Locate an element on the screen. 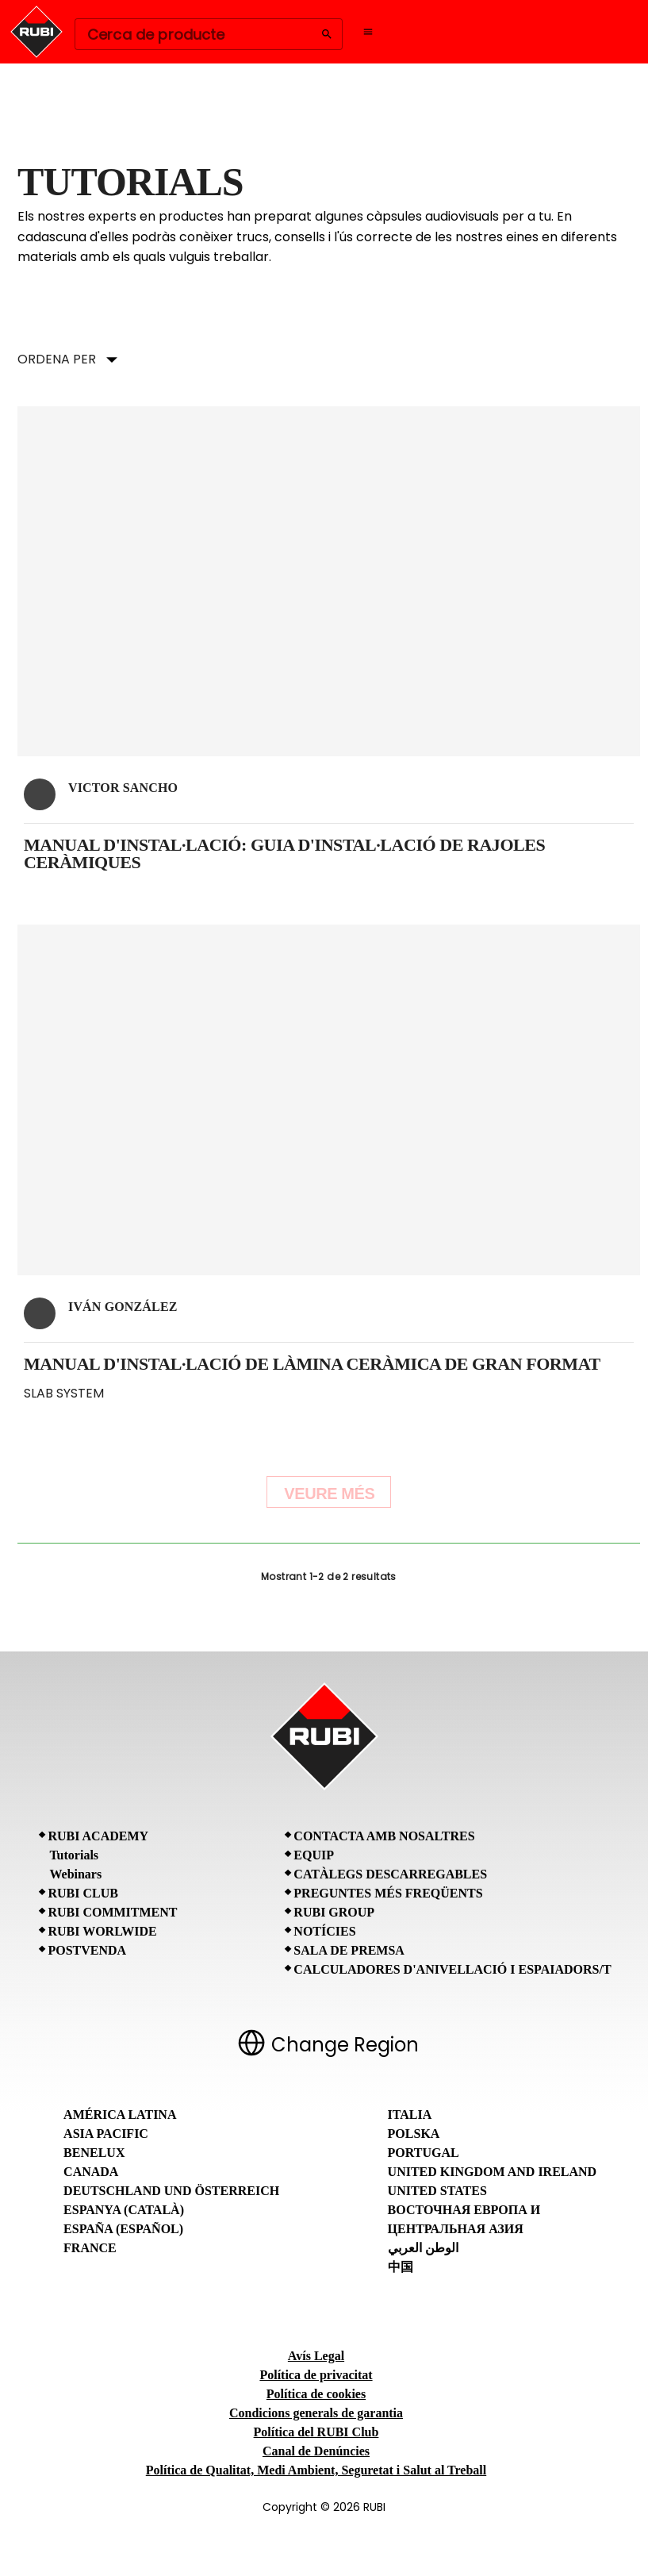  Condicions generals de garantia is located at coordinates (316, 2413).